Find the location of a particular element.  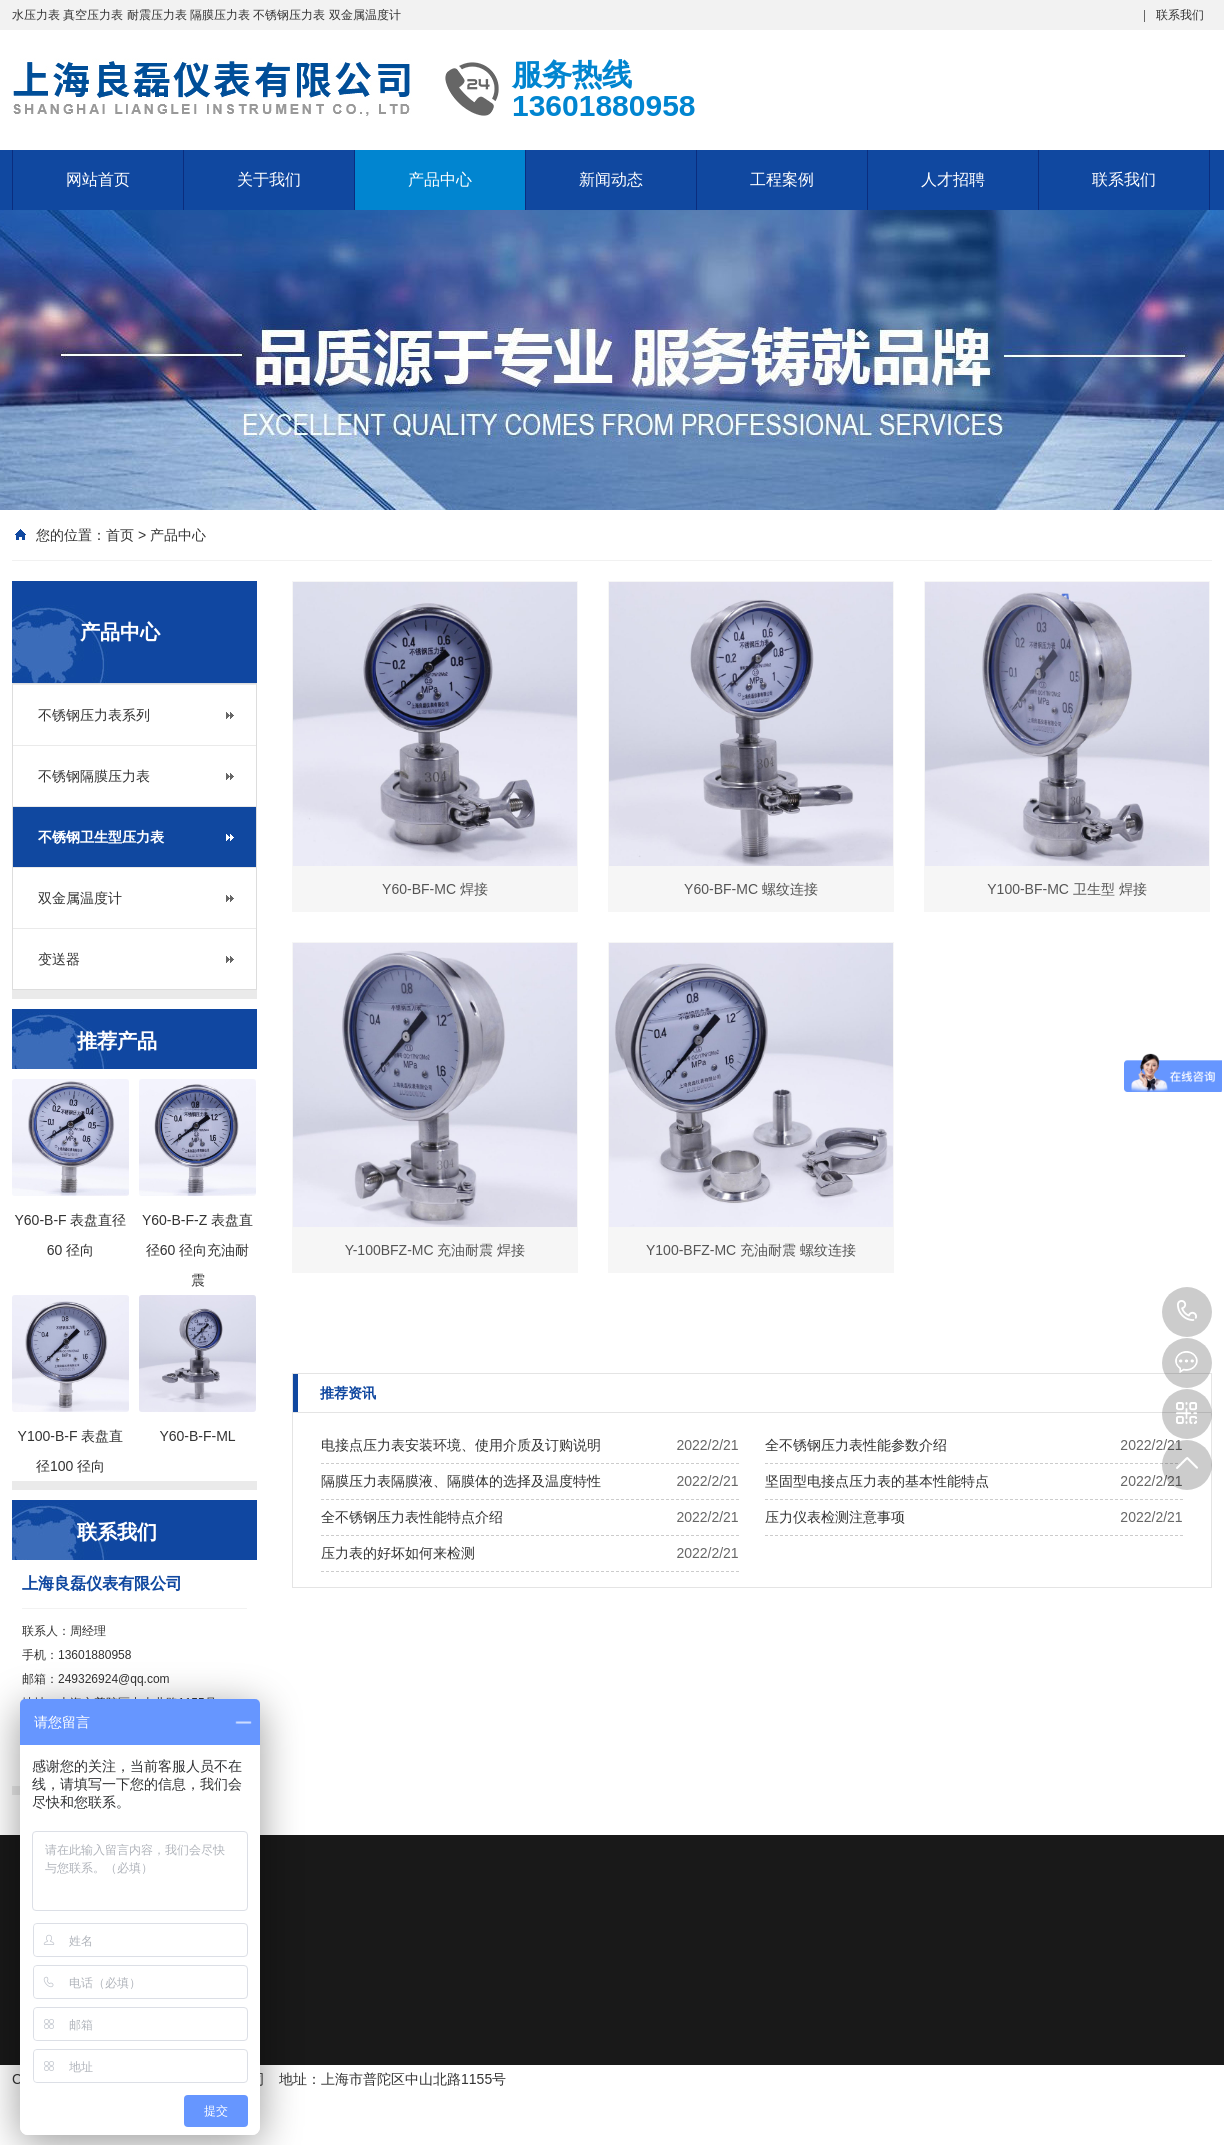

压力仪表检测注意事项 is located at coordinates (835, 1517).